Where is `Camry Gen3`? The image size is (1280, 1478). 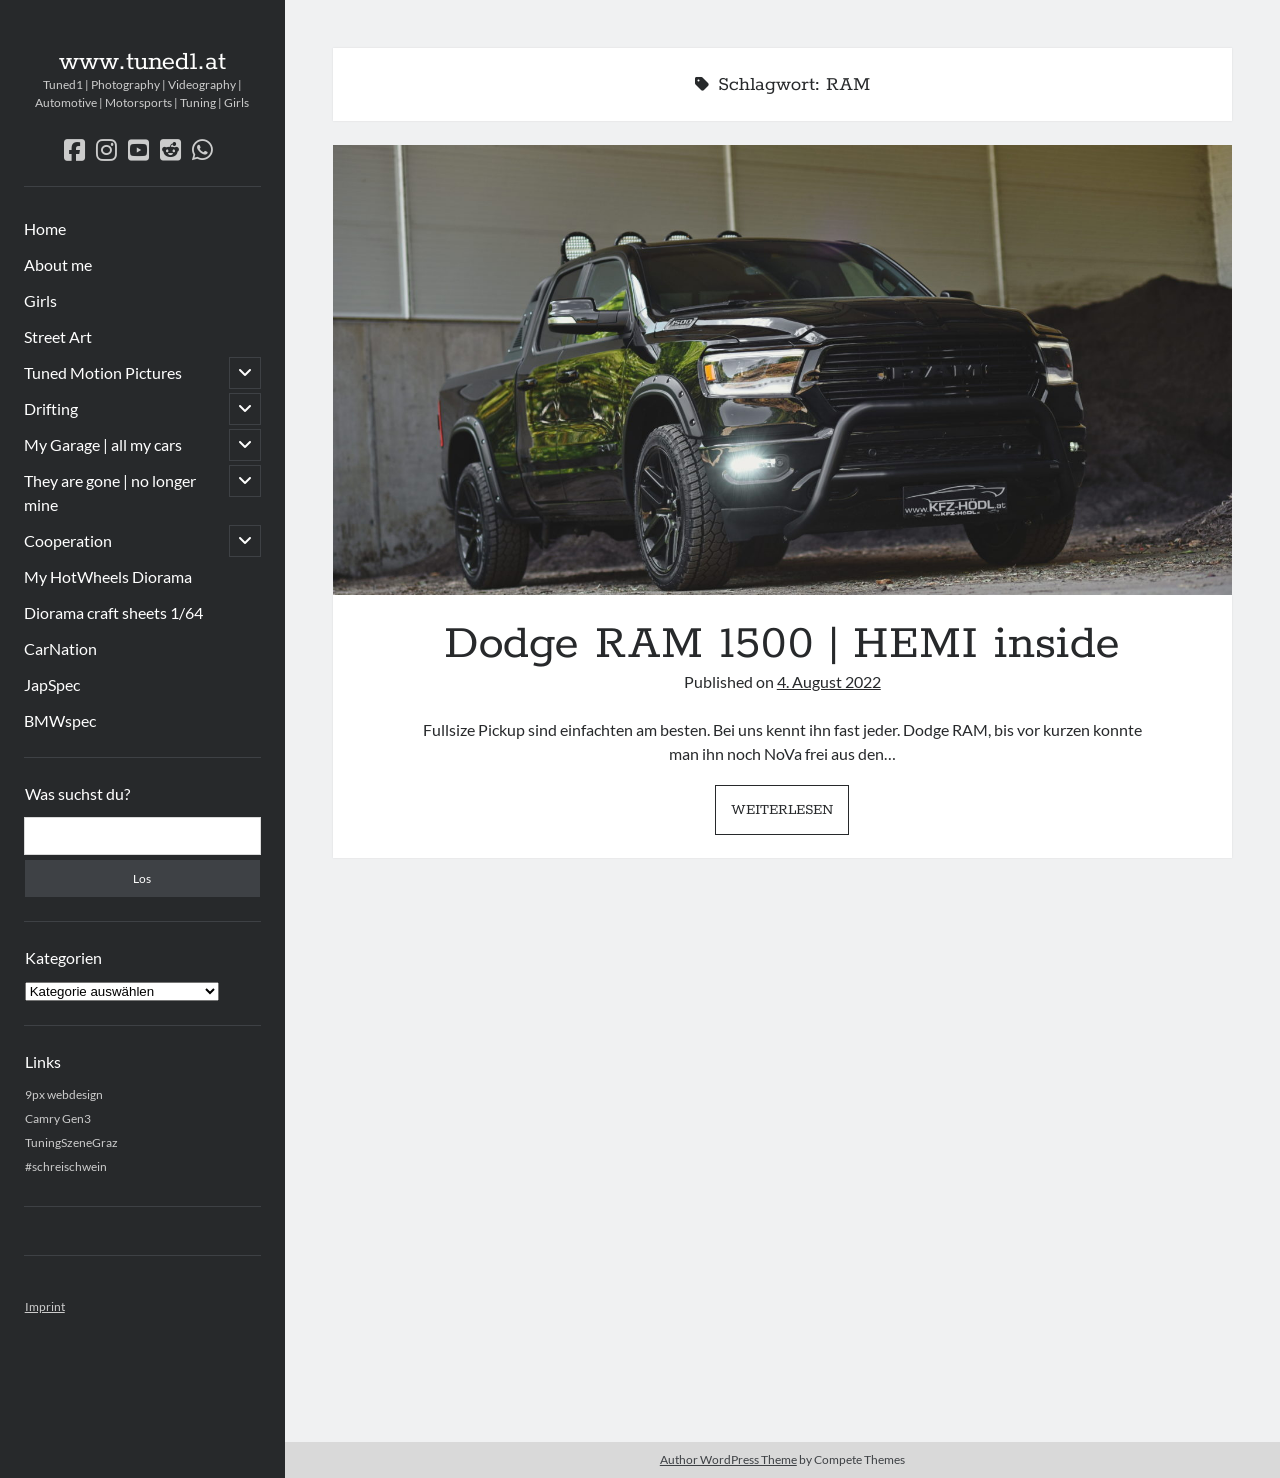 Camry Gen3 is located at coordinates (58, 1118).